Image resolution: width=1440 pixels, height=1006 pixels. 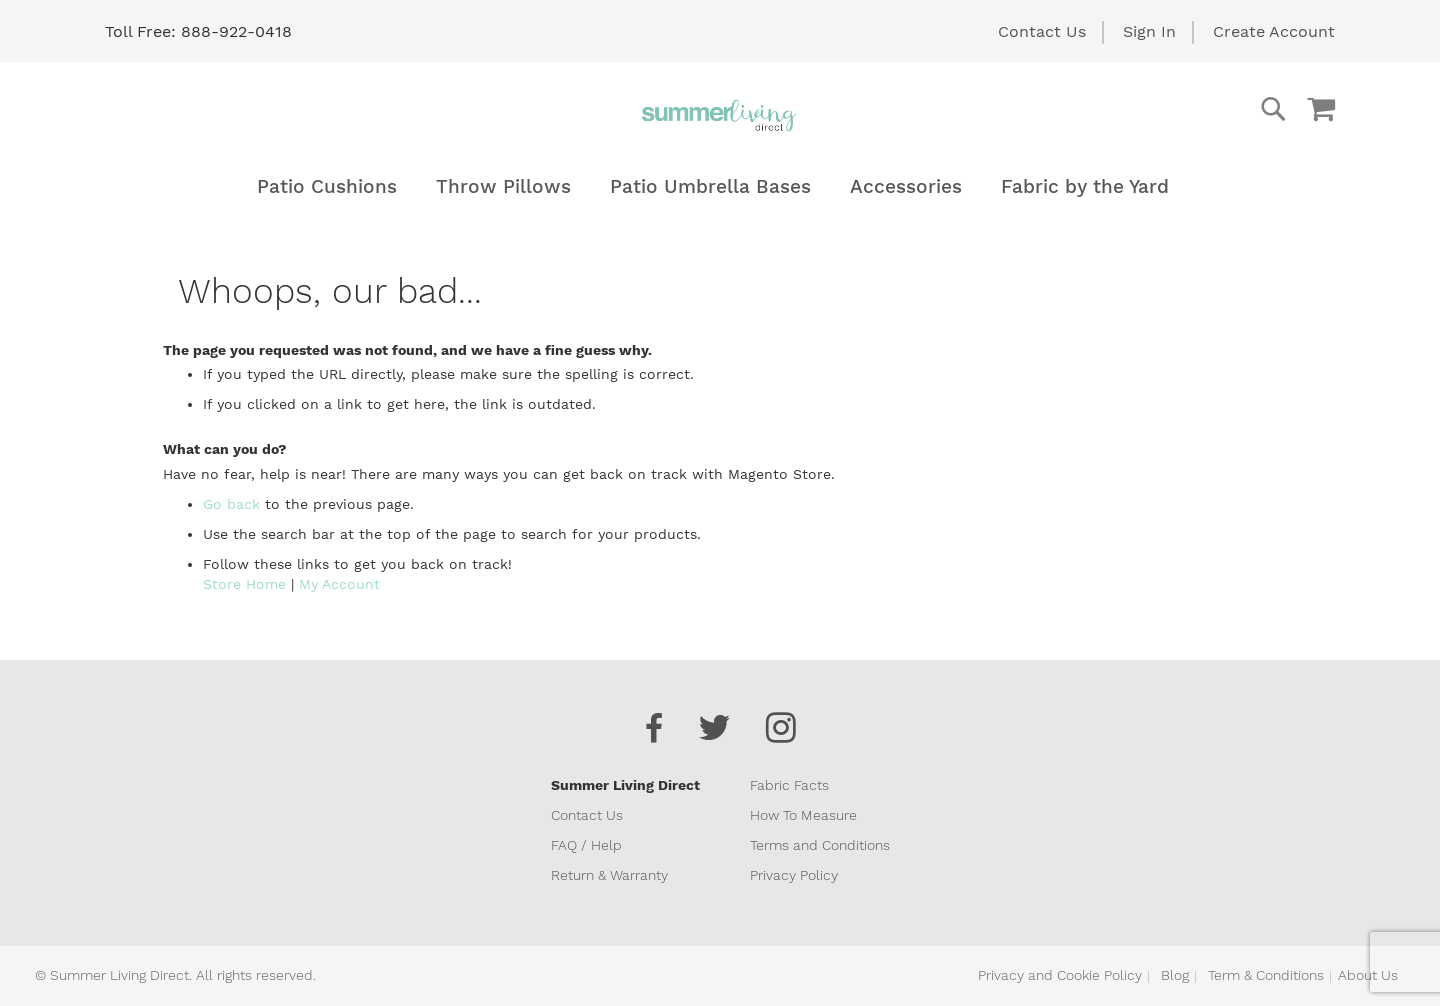 I want to click on How To Measure, so click(x=803, y=815).